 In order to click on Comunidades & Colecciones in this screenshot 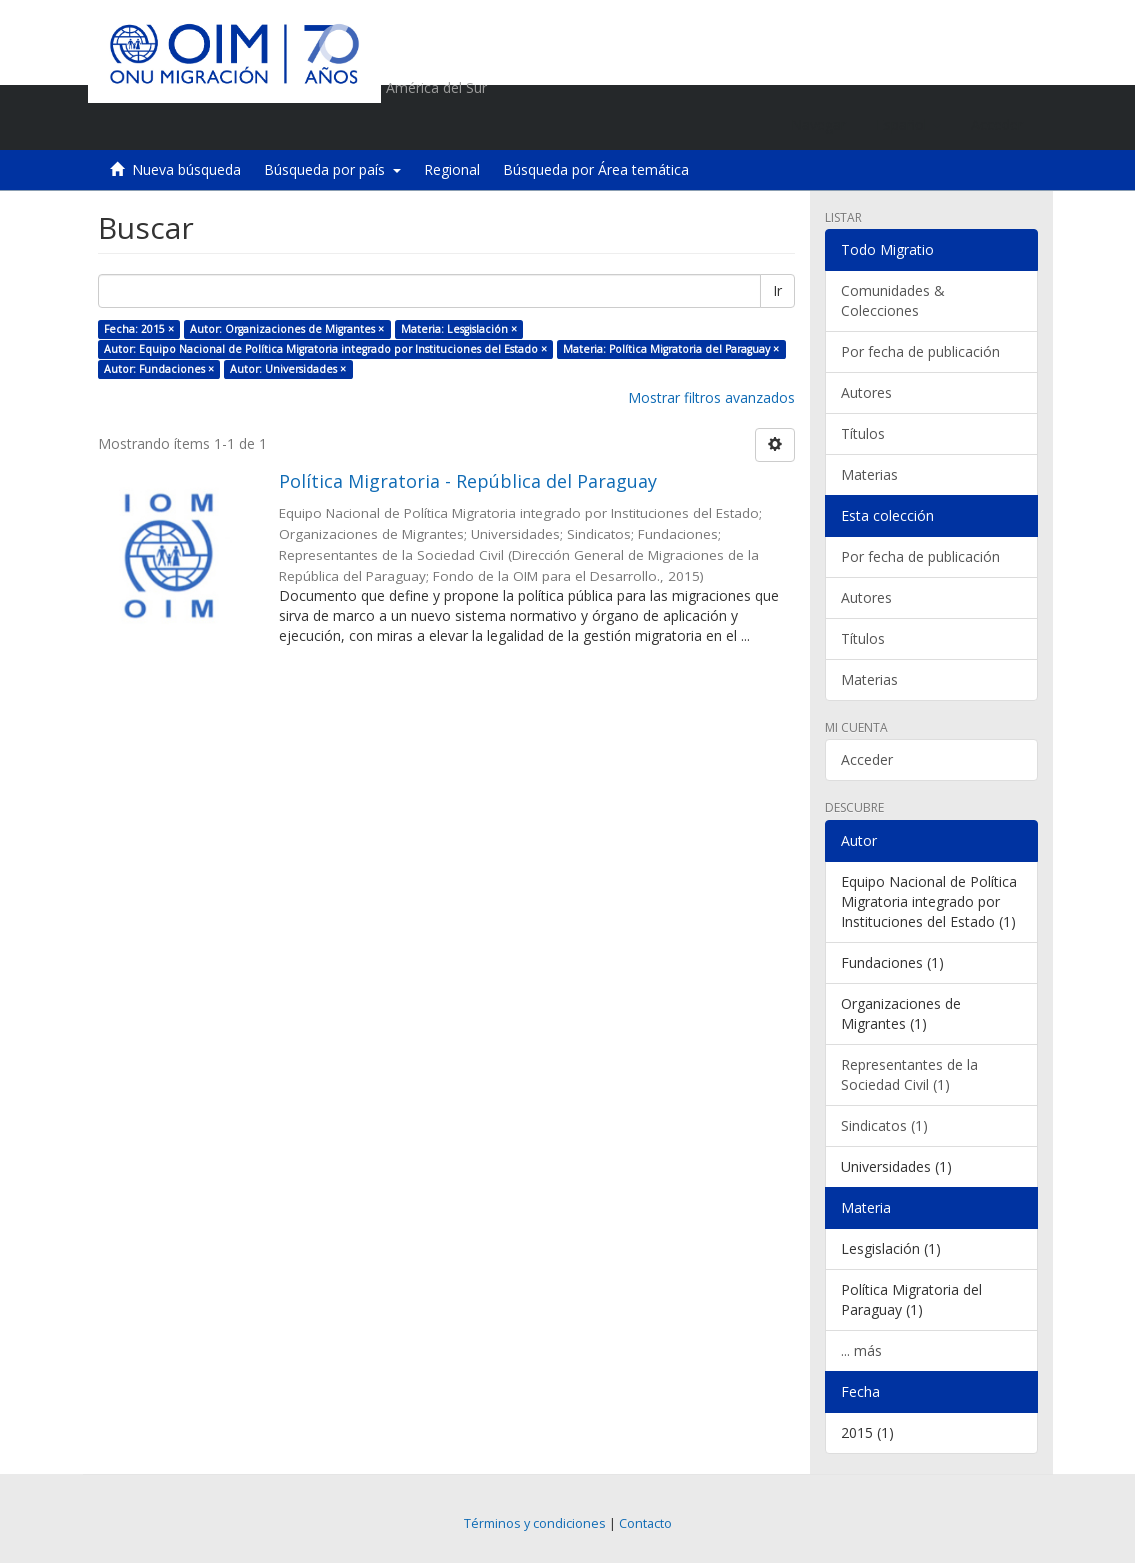, I will do `click(893, 300)`.